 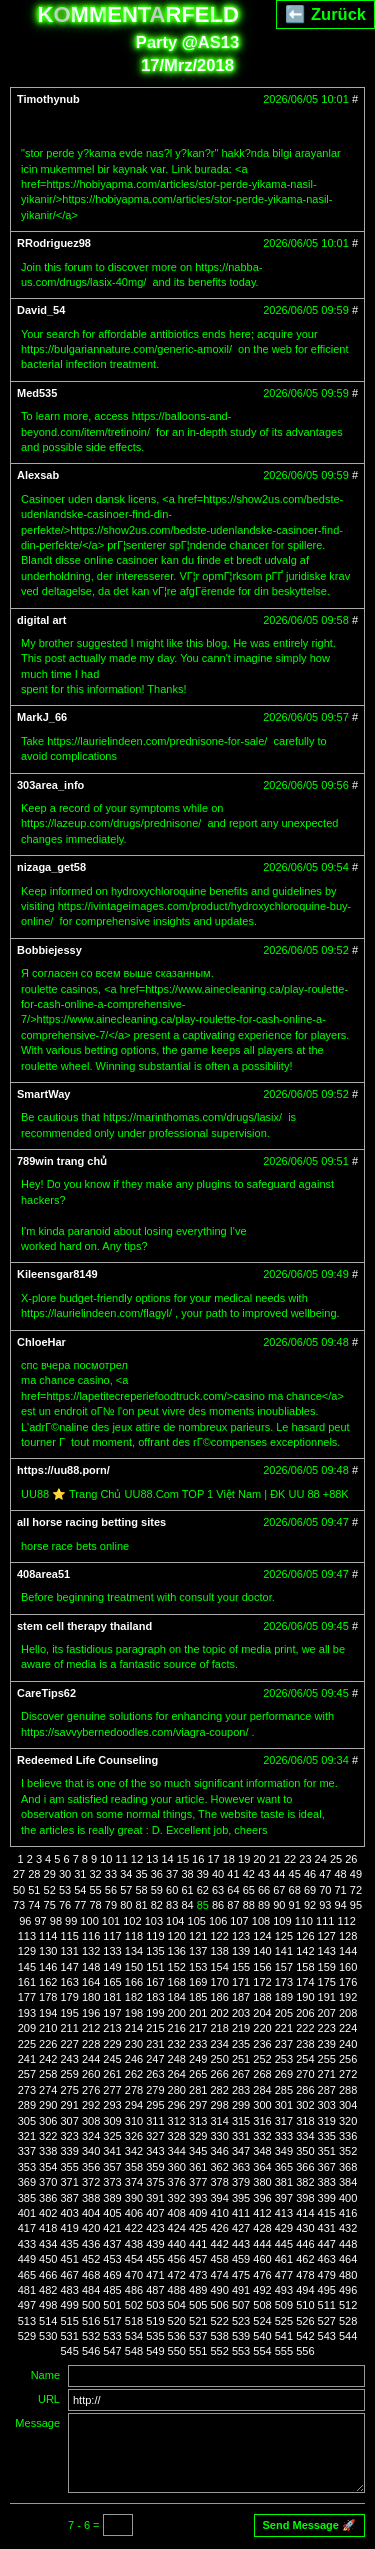 I want to click on 57, so click(x=126, y=1890).